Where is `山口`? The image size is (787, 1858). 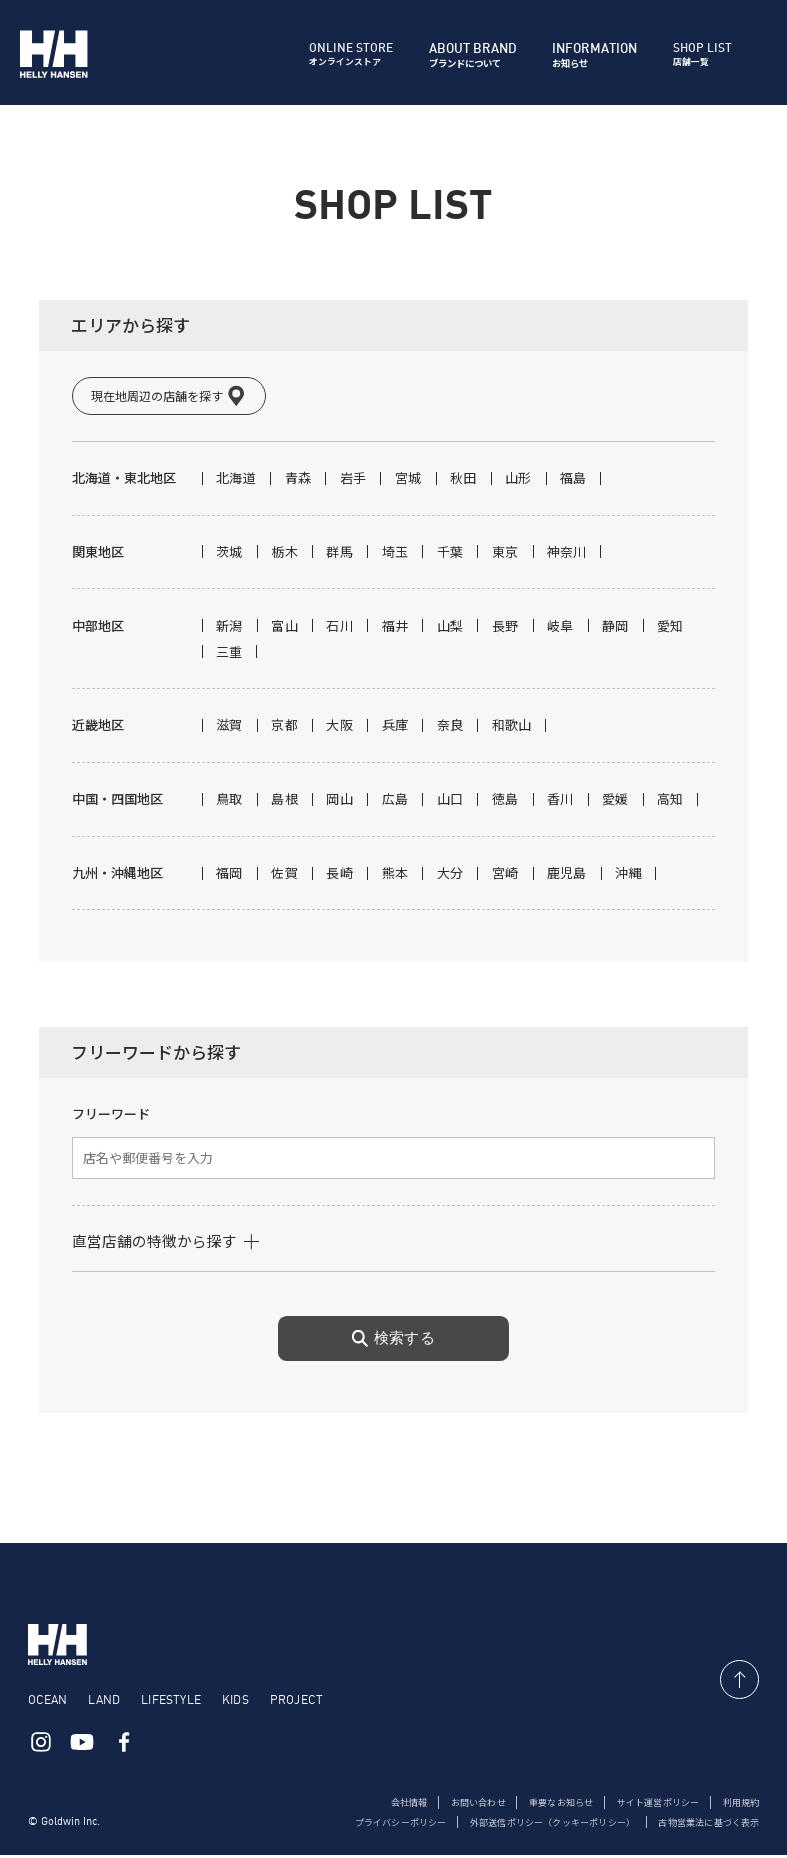
山口 is located at coordinates (450, 801).